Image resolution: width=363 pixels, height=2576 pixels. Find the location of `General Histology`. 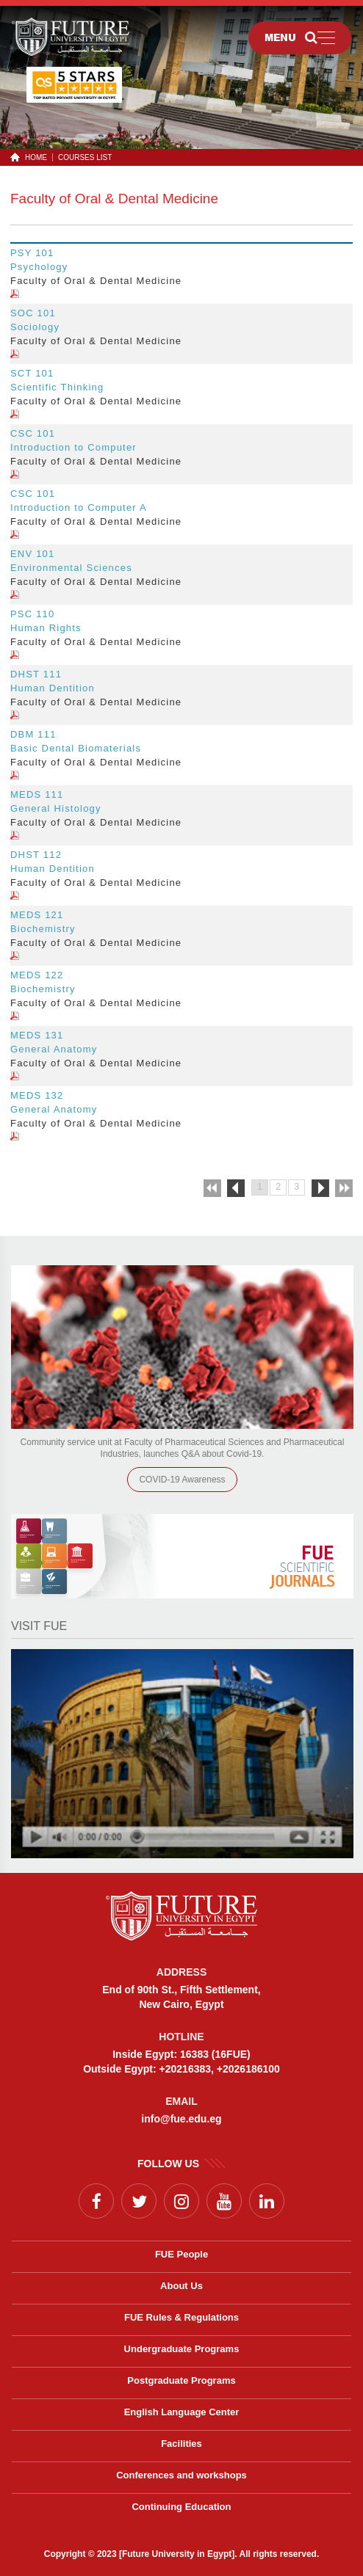

General Histology is located at coordinates (55, 808).